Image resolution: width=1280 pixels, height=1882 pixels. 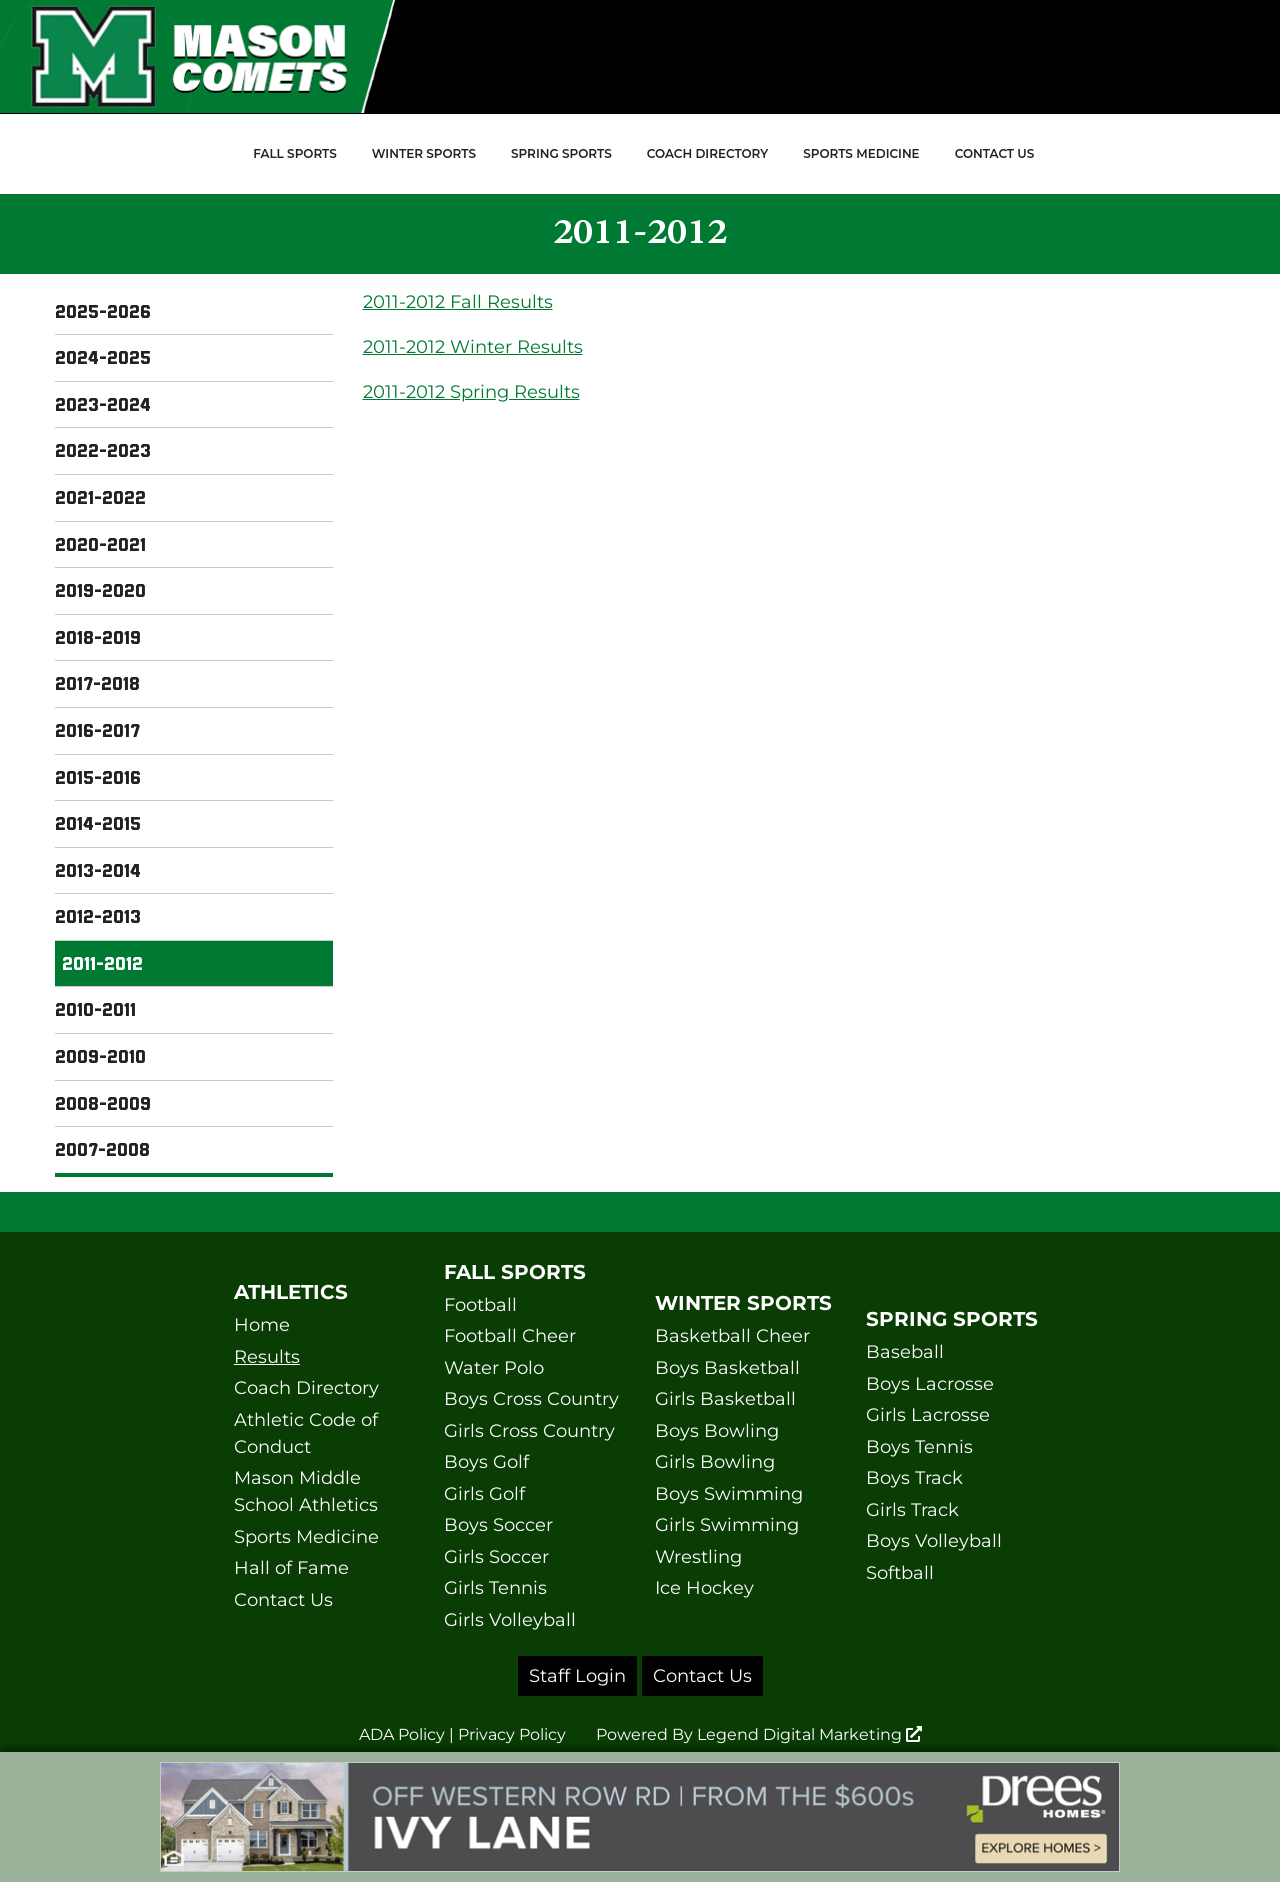 What do you see at coordinates (912, 1510) in the screenshot?
I see `Girls Track` at bounding box center [912, 1510].